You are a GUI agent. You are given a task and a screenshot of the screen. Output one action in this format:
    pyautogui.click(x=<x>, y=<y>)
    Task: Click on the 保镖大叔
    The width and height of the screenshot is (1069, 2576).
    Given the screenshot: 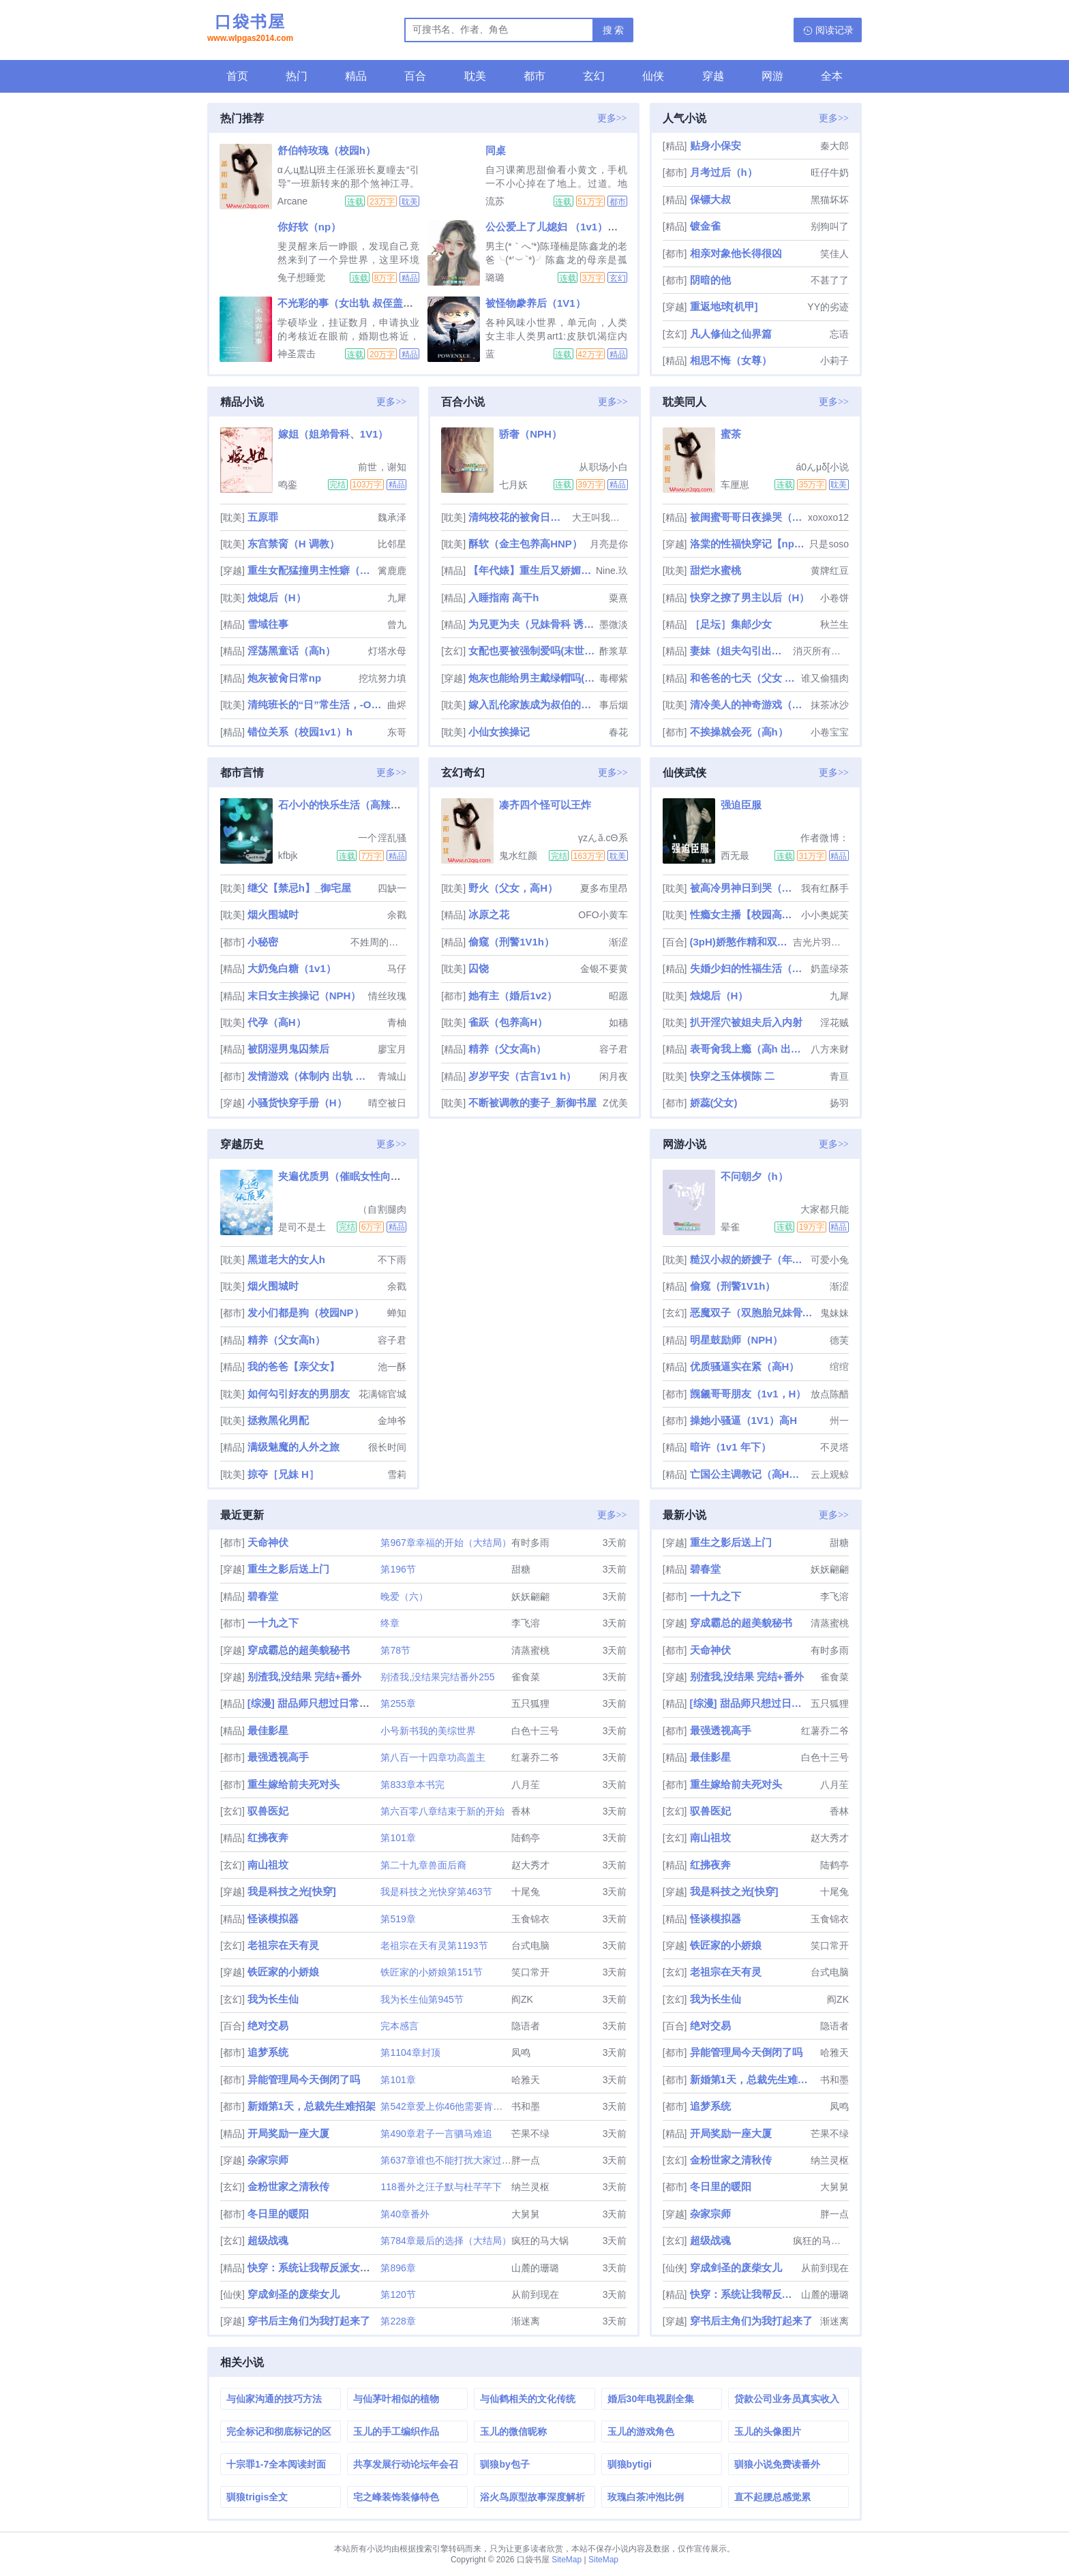 What is the action you would take?
    pyautogui.click(x=710, y=199)
    